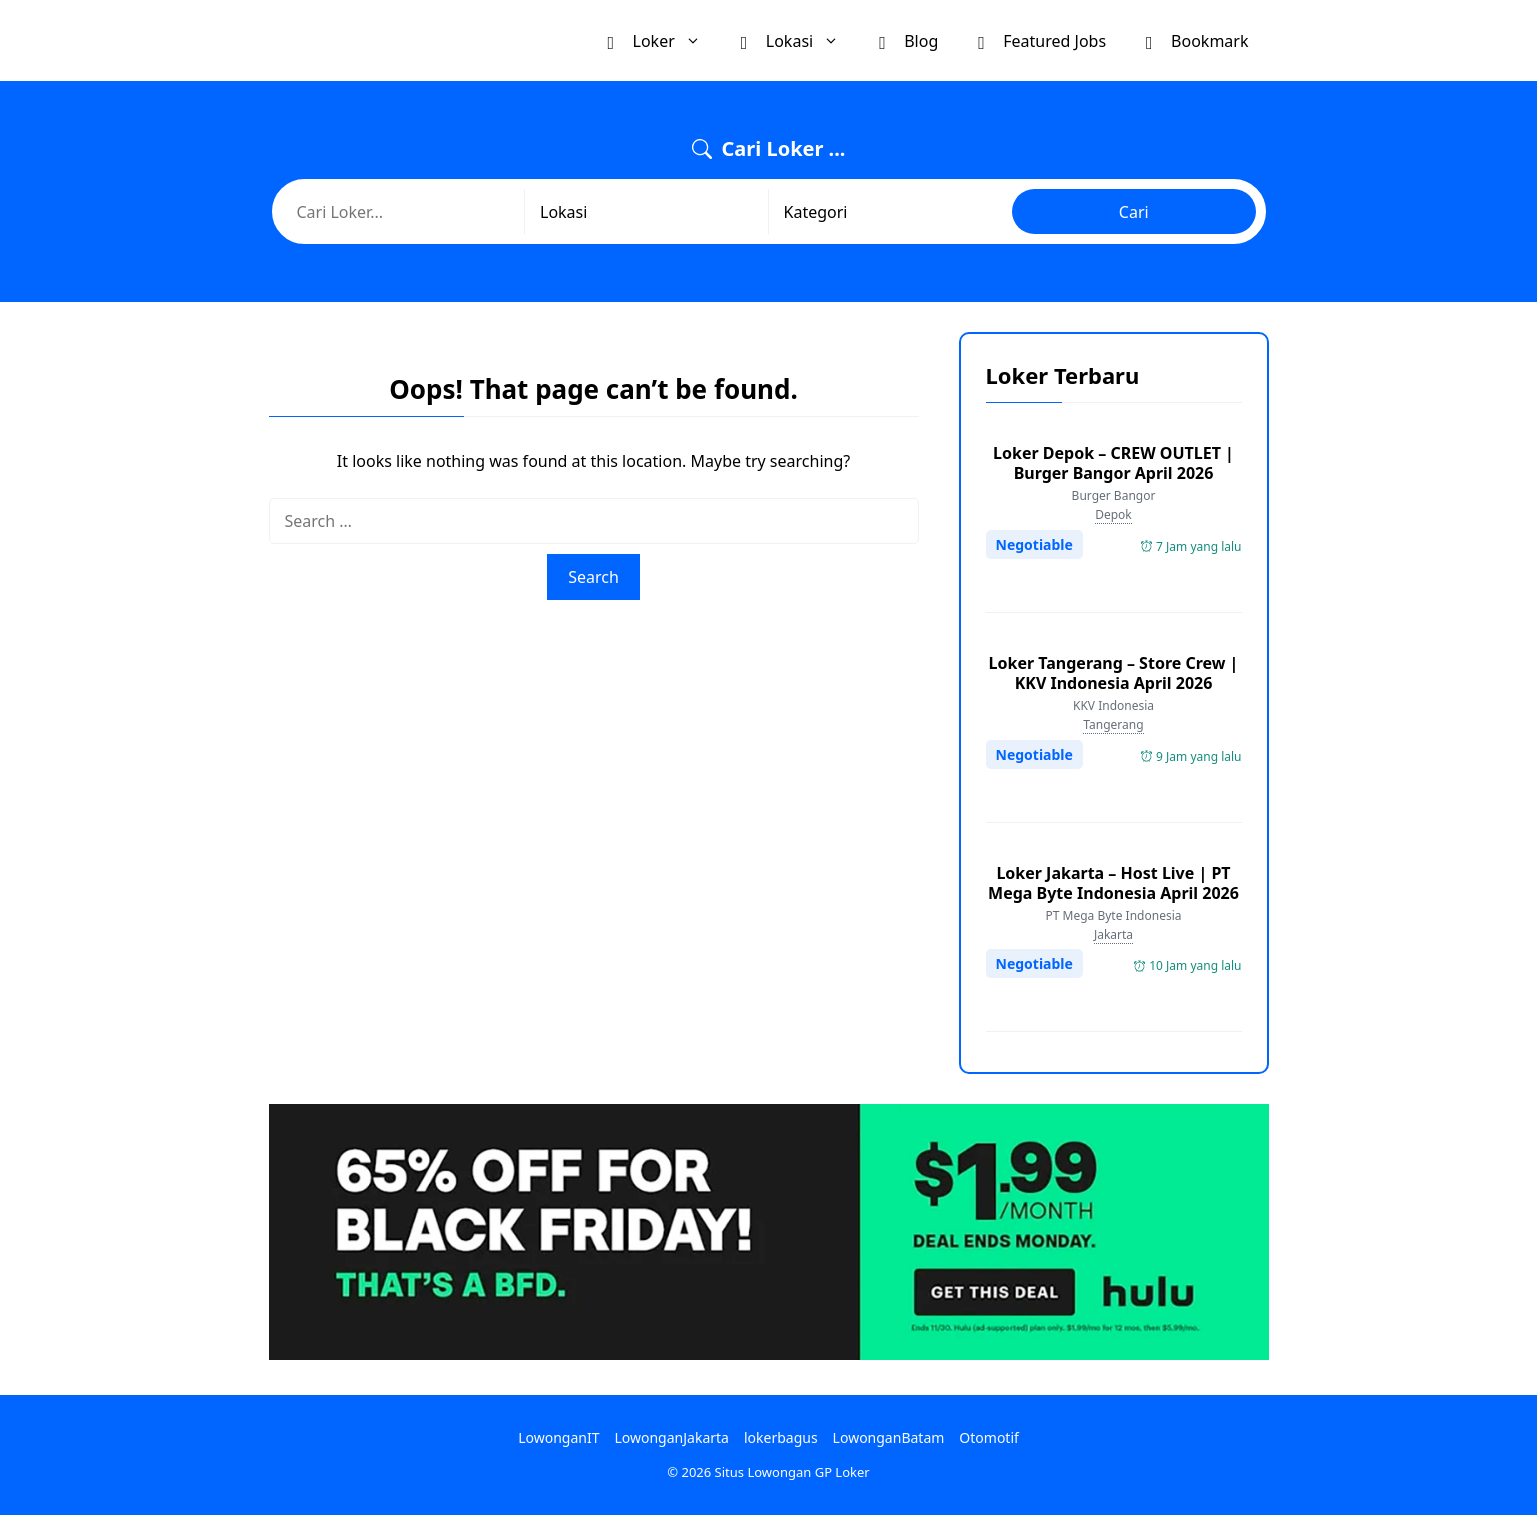 The image size is (1537, 1515). What do you see at coordinates (1113, 463) in the screenshot?
I see `Loker Depok – CREW OUTLET | Burger Bangor April 2026` at bounding box center [1113, 463].